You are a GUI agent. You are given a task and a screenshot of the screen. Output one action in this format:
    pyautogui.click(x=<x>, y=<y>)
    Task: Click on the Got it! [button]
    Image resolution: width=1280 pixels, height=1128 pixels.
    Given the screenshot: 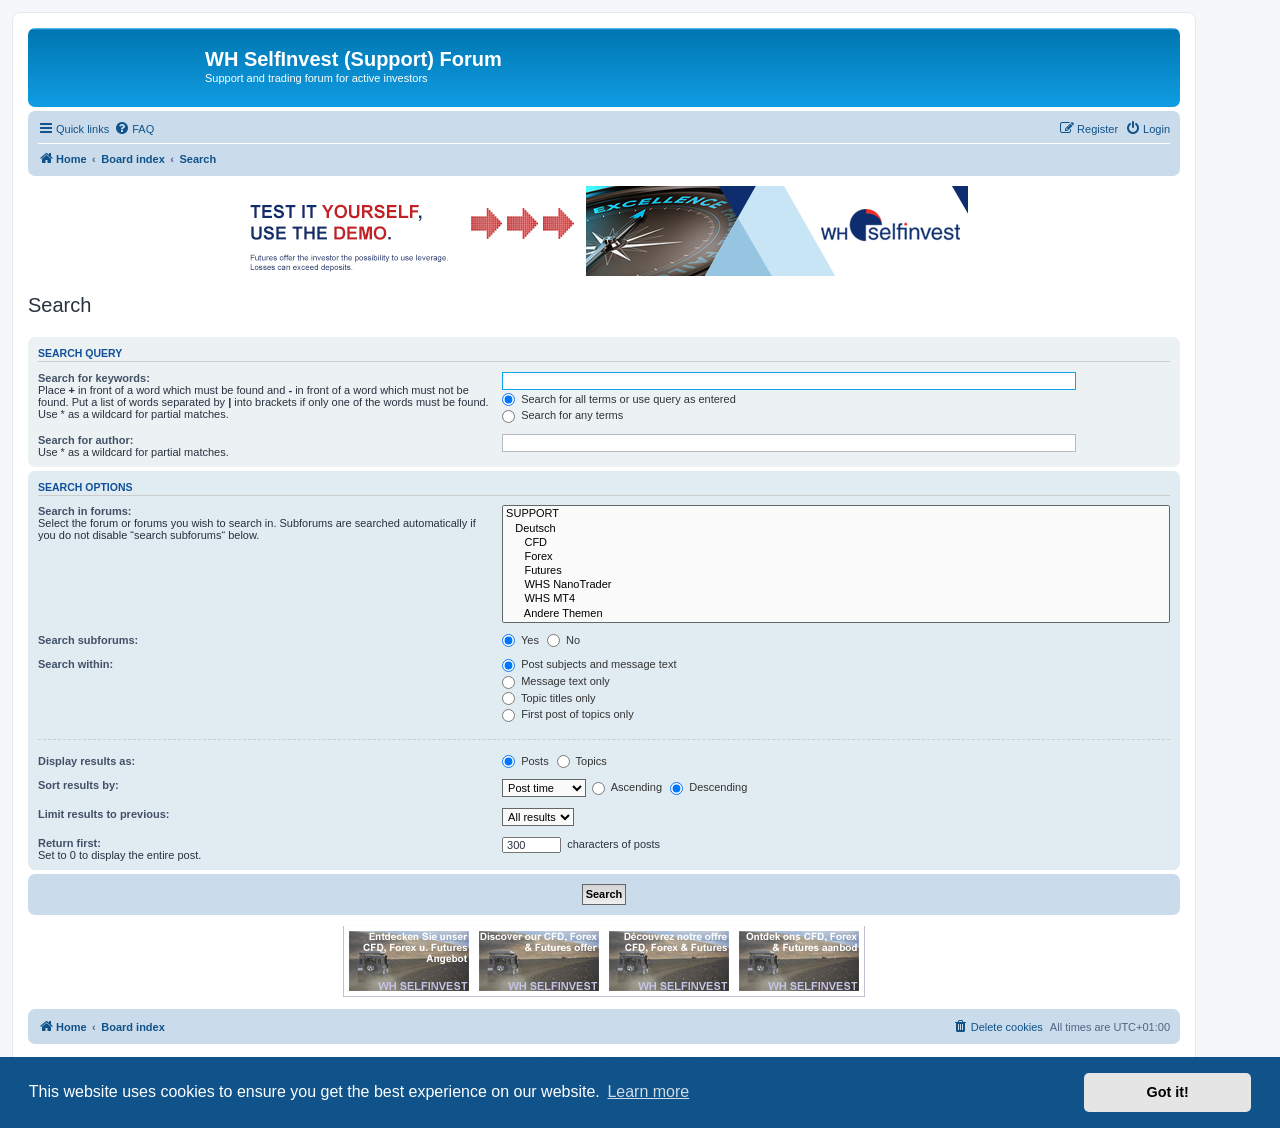 What is the action you would take?
    pyautogui.click(x=1168, y=1092)
    